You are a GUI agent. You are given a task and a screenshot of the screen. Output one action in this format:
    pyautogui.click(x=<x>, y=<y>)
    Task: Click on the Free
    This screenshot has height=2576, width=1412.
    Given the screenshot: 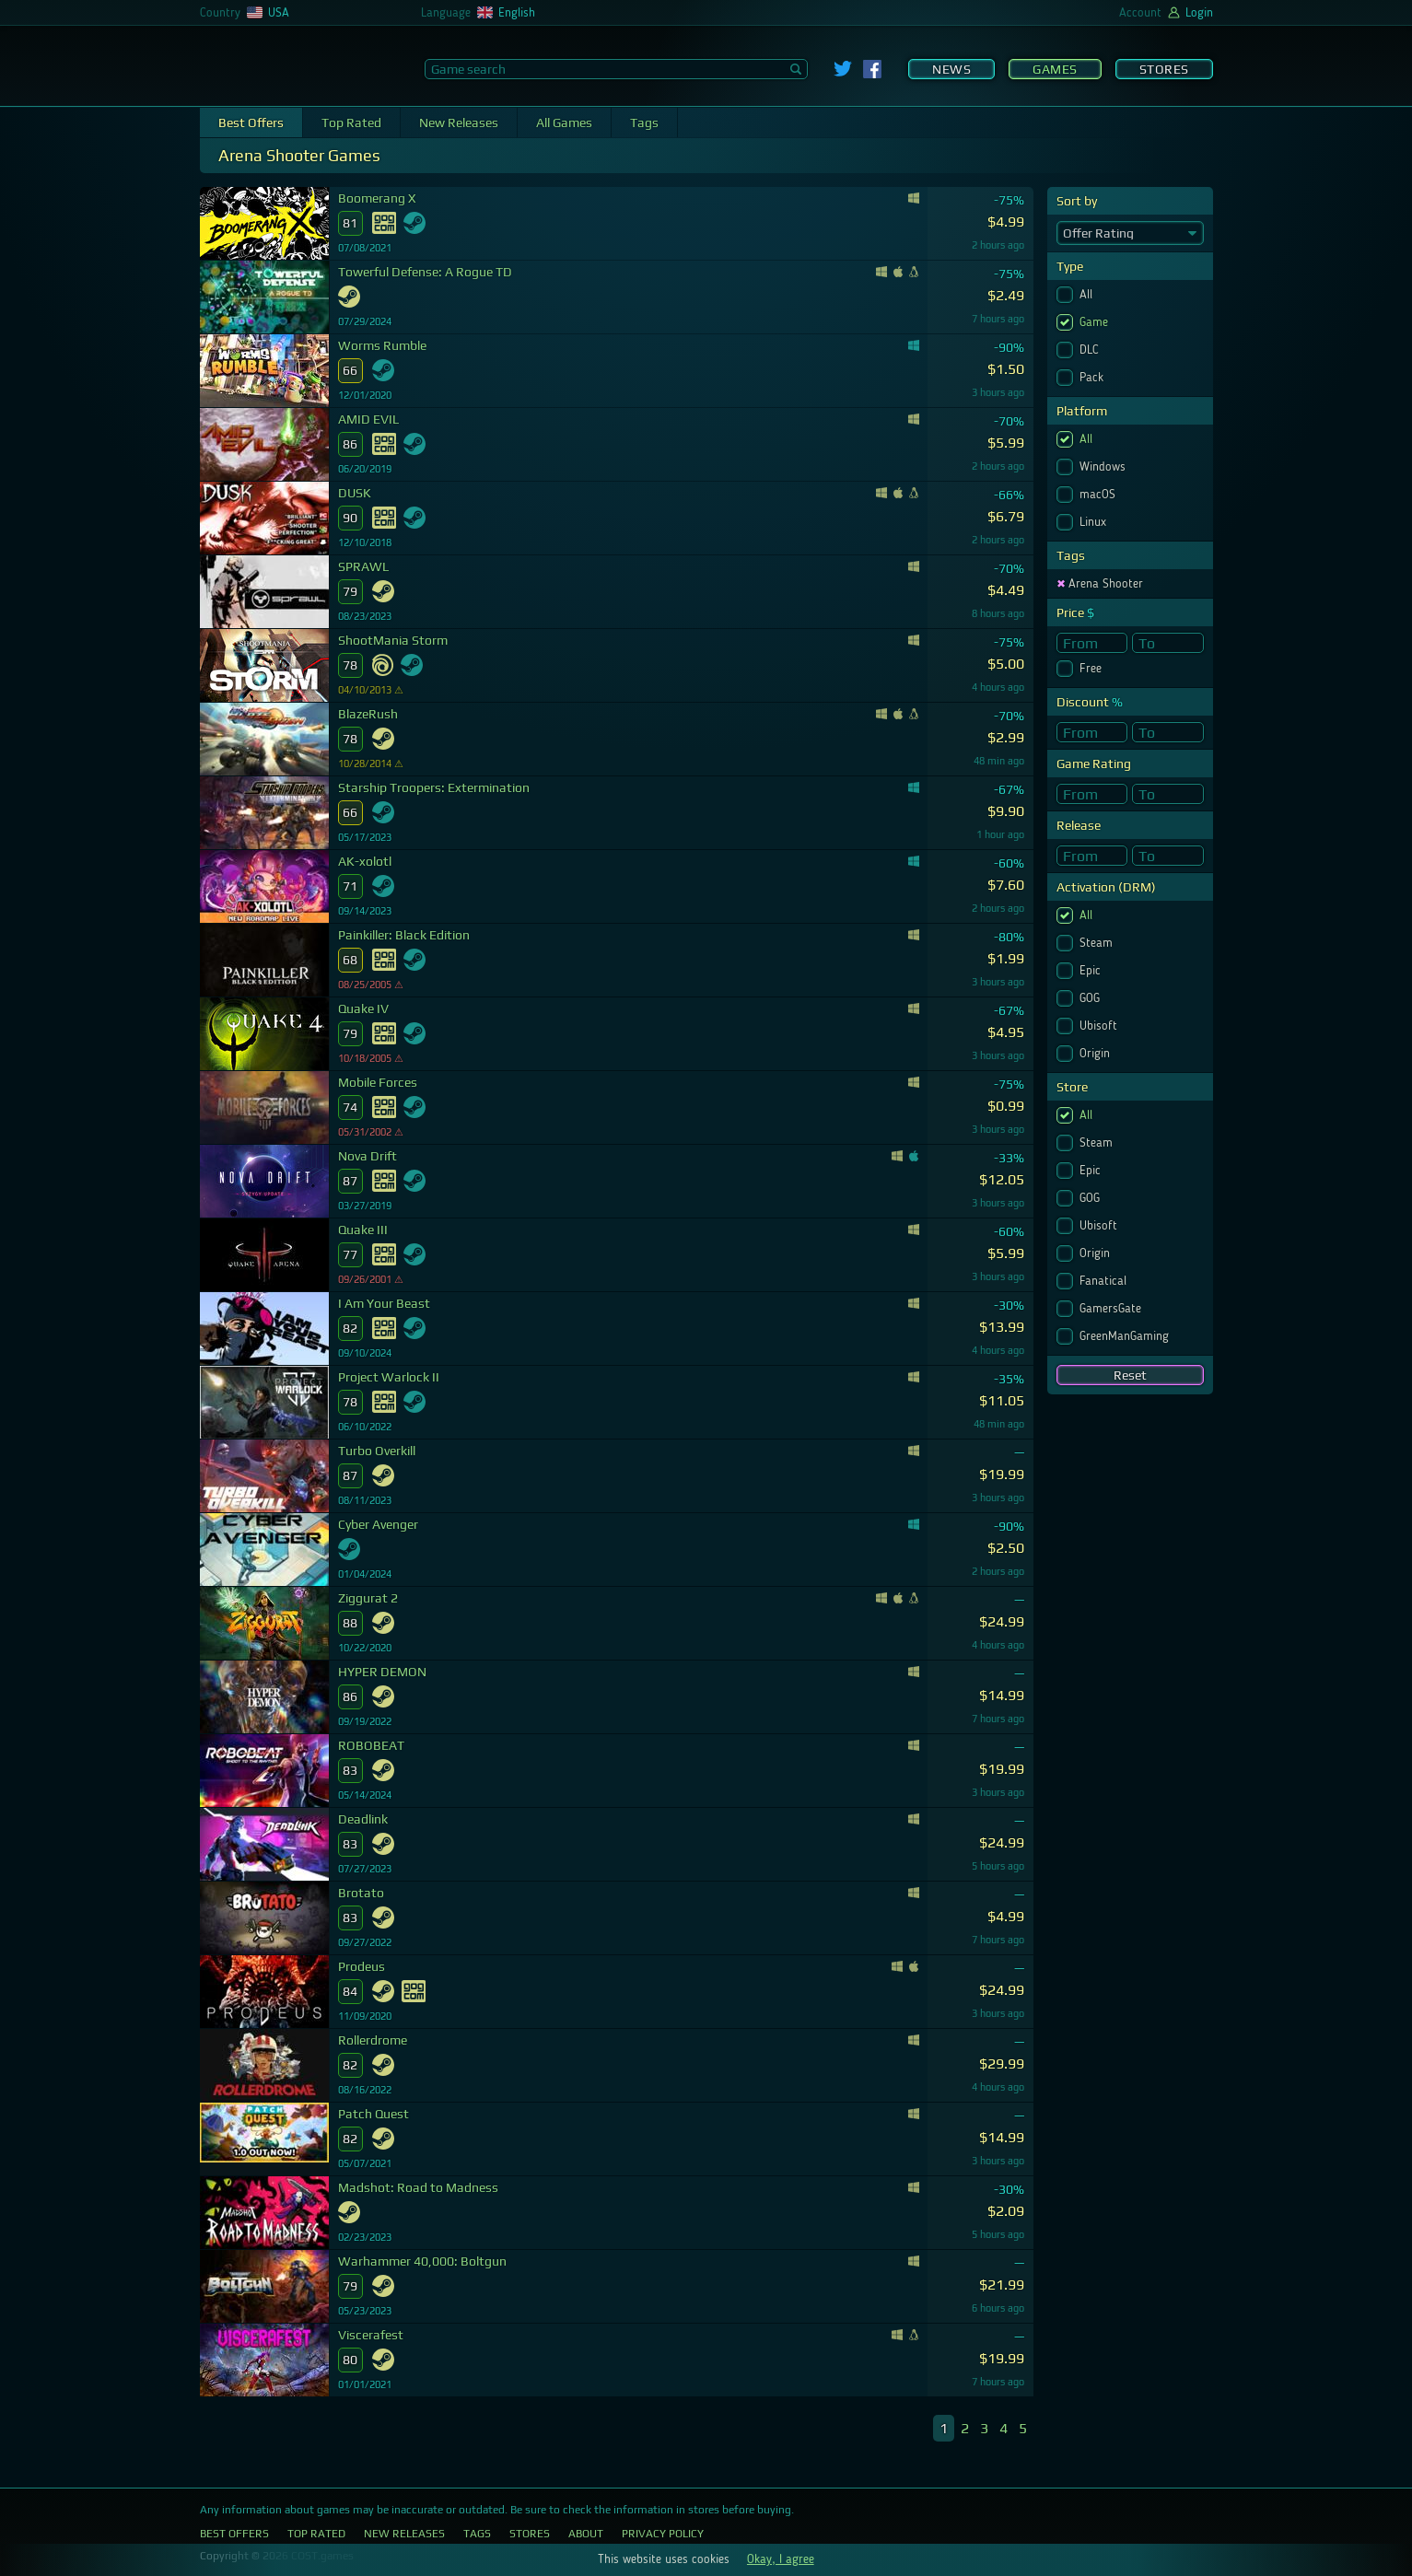 What is the action you would take?
    pyautogui.click(x=1092, y=668)
    